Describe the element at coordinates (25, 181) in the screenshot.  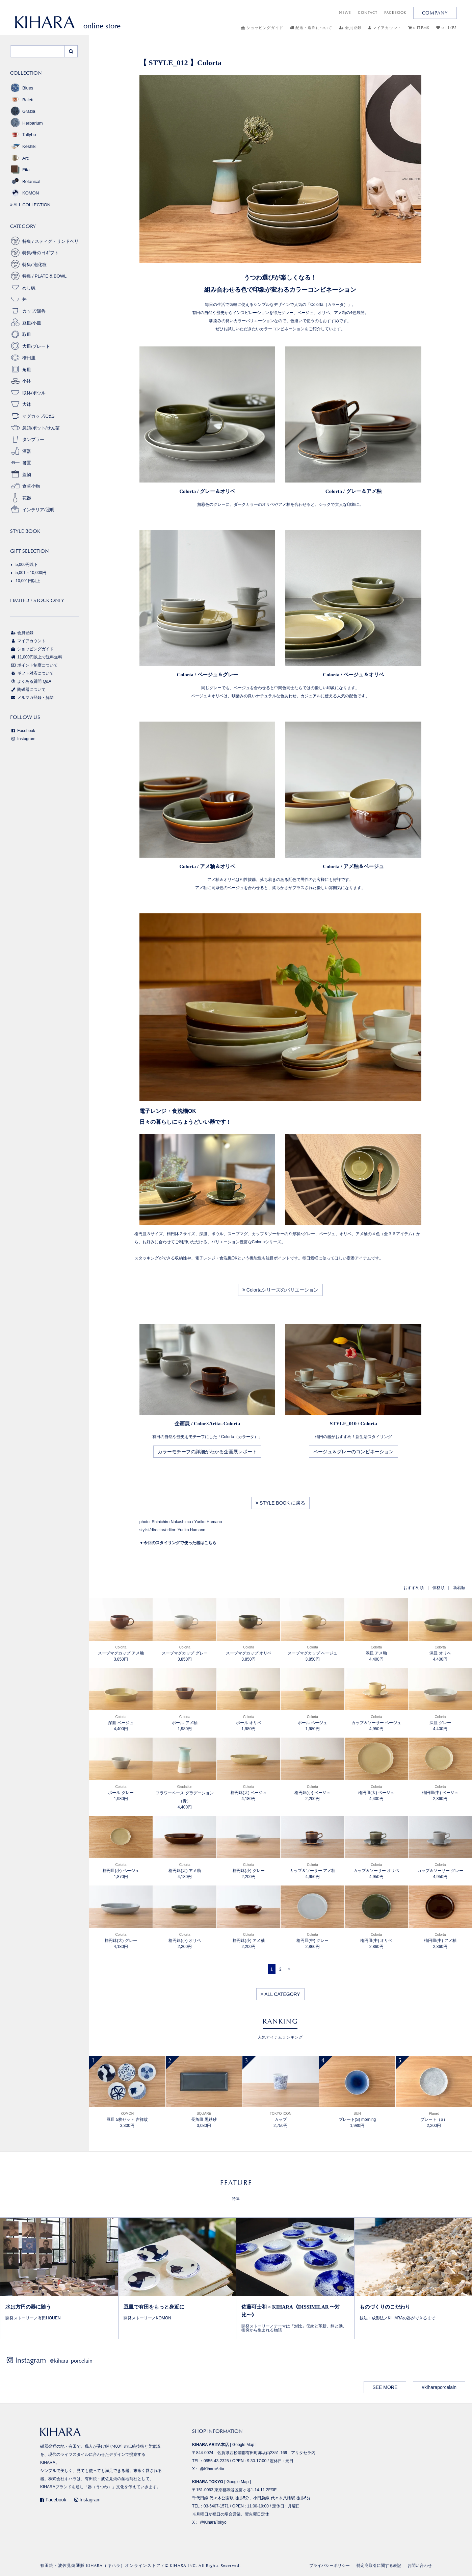
I see `Botanical` at that location.